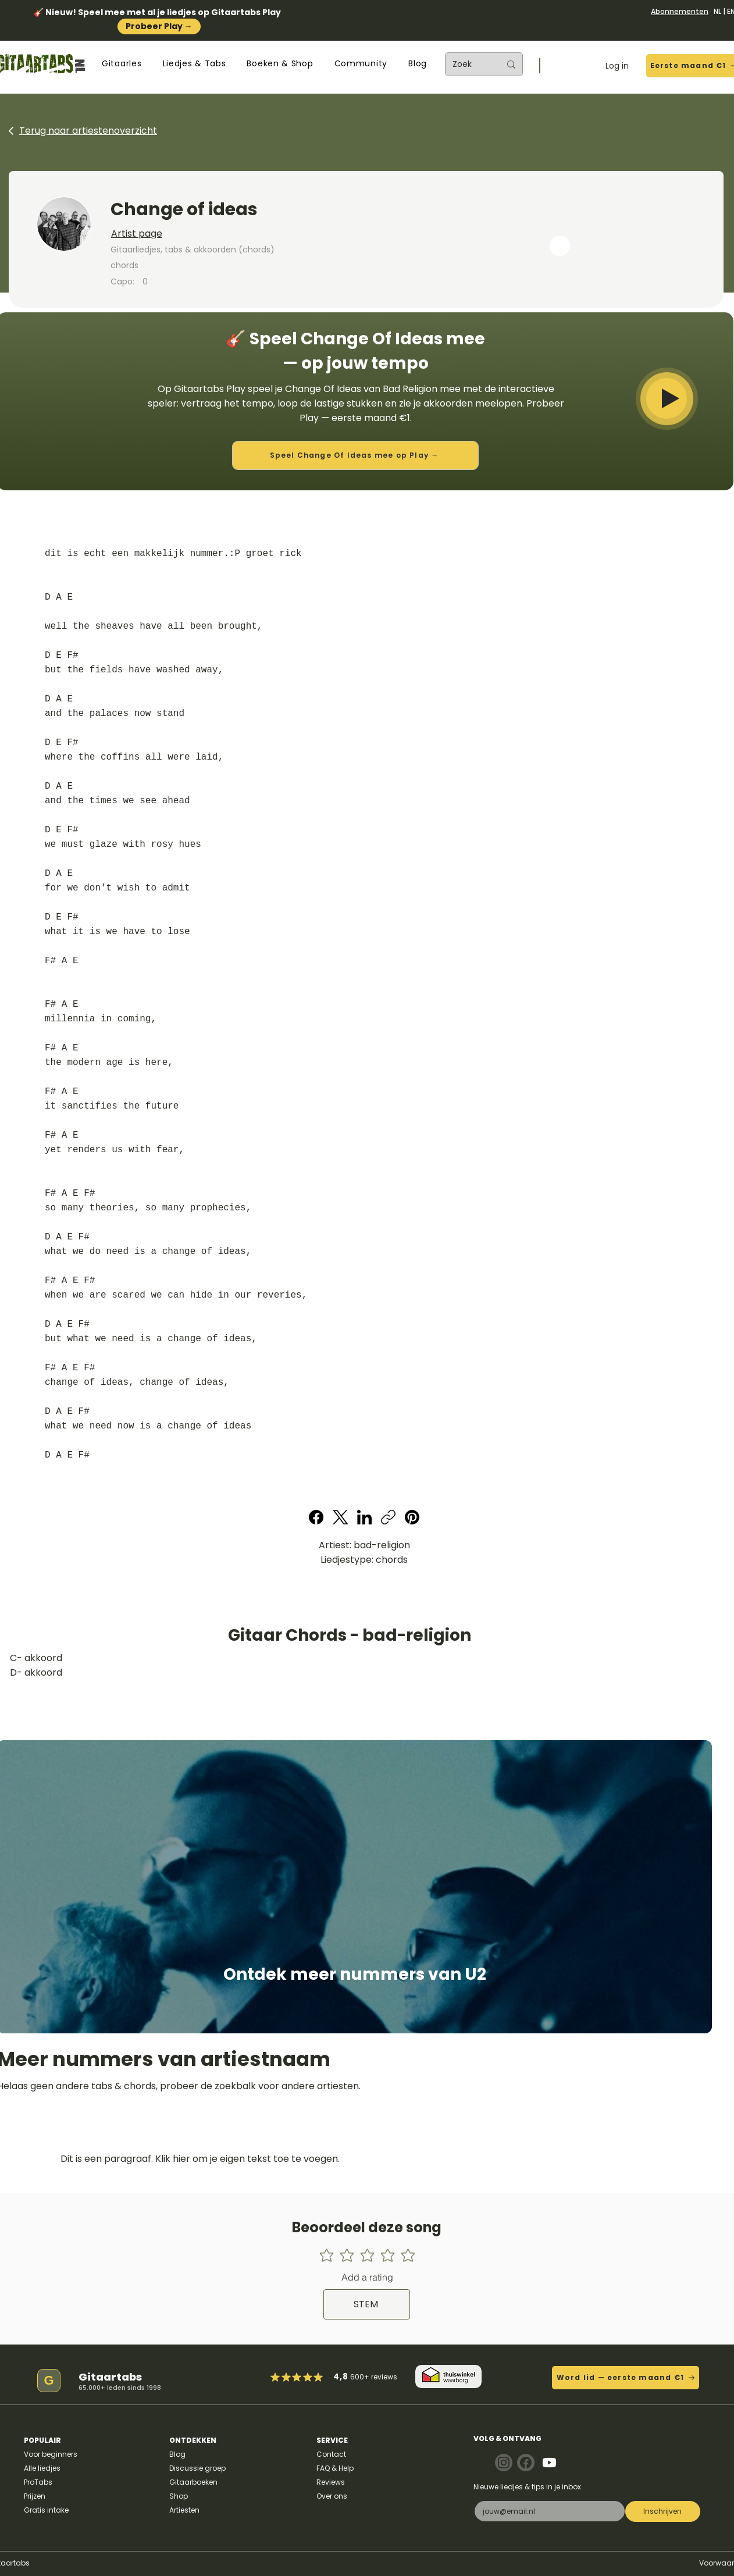 Image resolution: width=734 pixels, height=2576 pixels. What do you see at coordinates (121, 64) in the screenshot?
I see `[button]` at bounding box center [121, 64].